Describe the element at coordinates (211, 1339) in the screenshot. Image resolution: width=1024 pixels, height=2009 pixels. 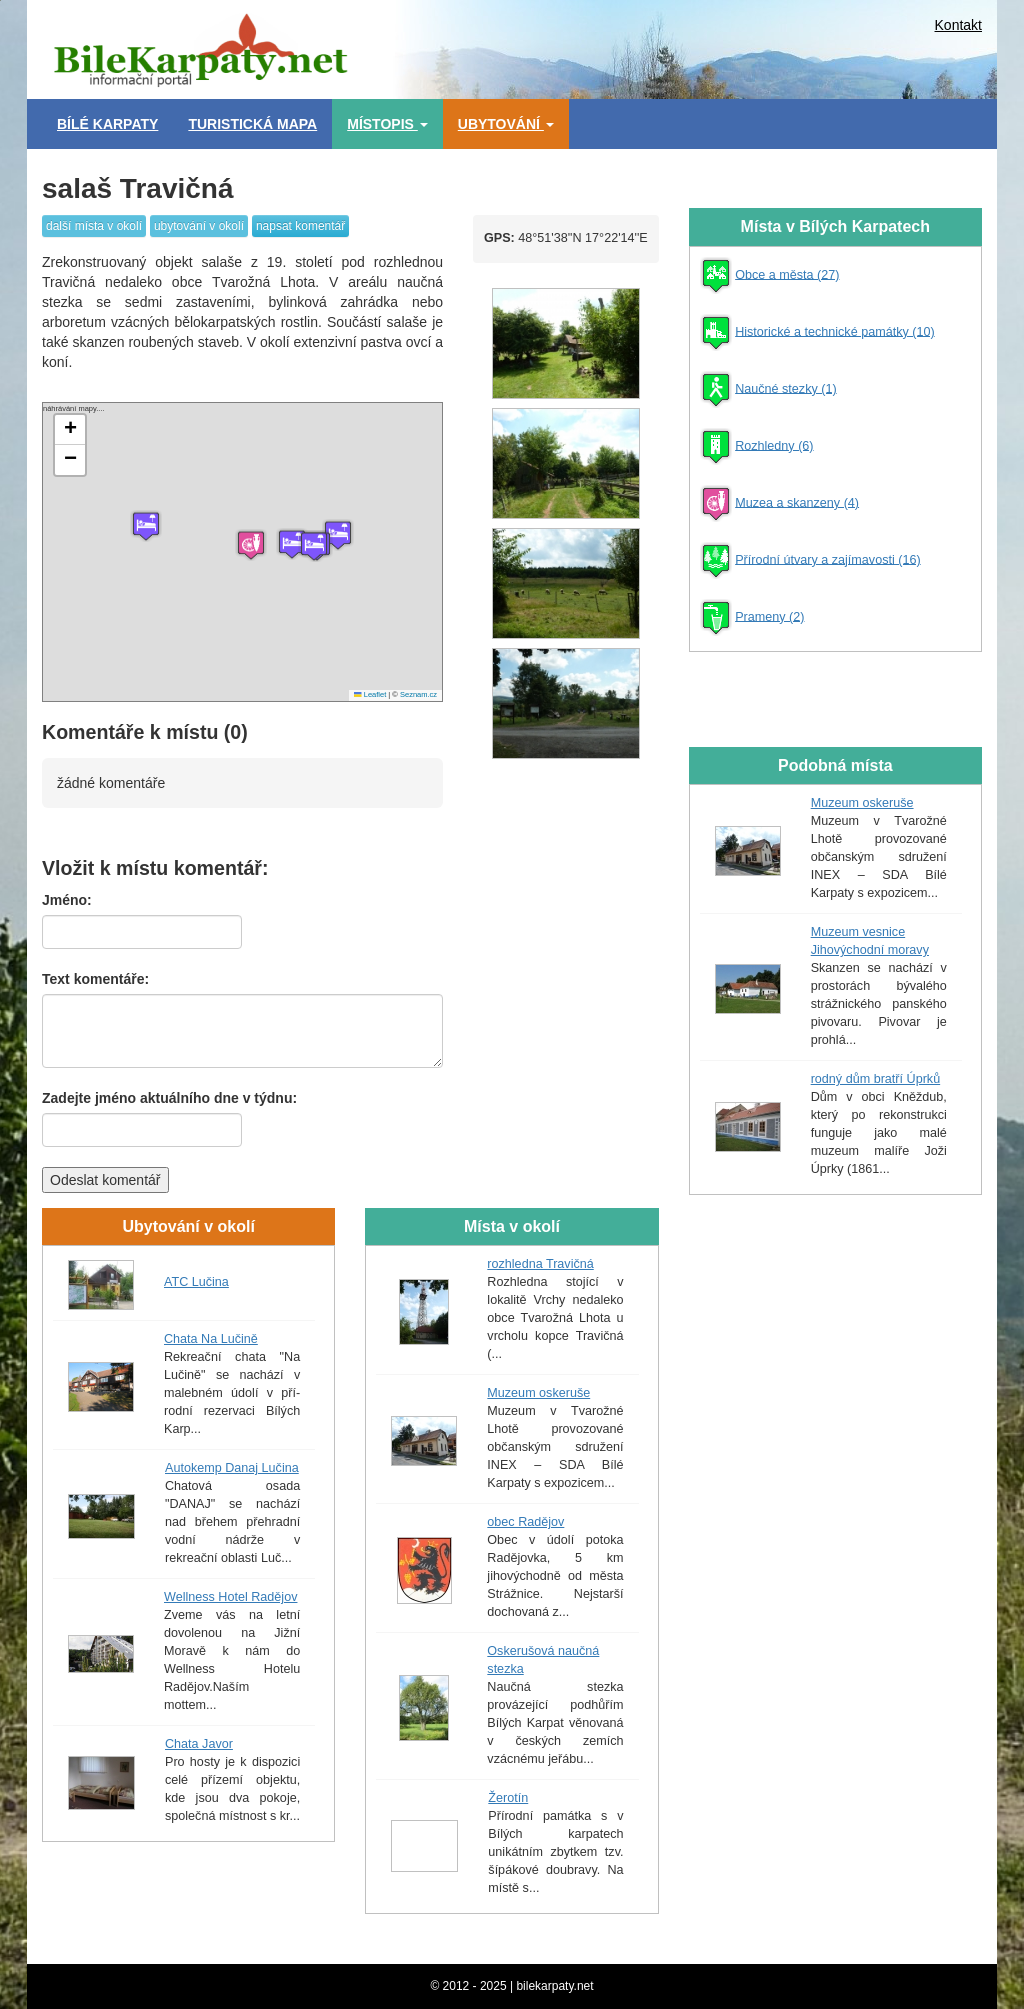
I see `Chata Na Lučině` at that location.